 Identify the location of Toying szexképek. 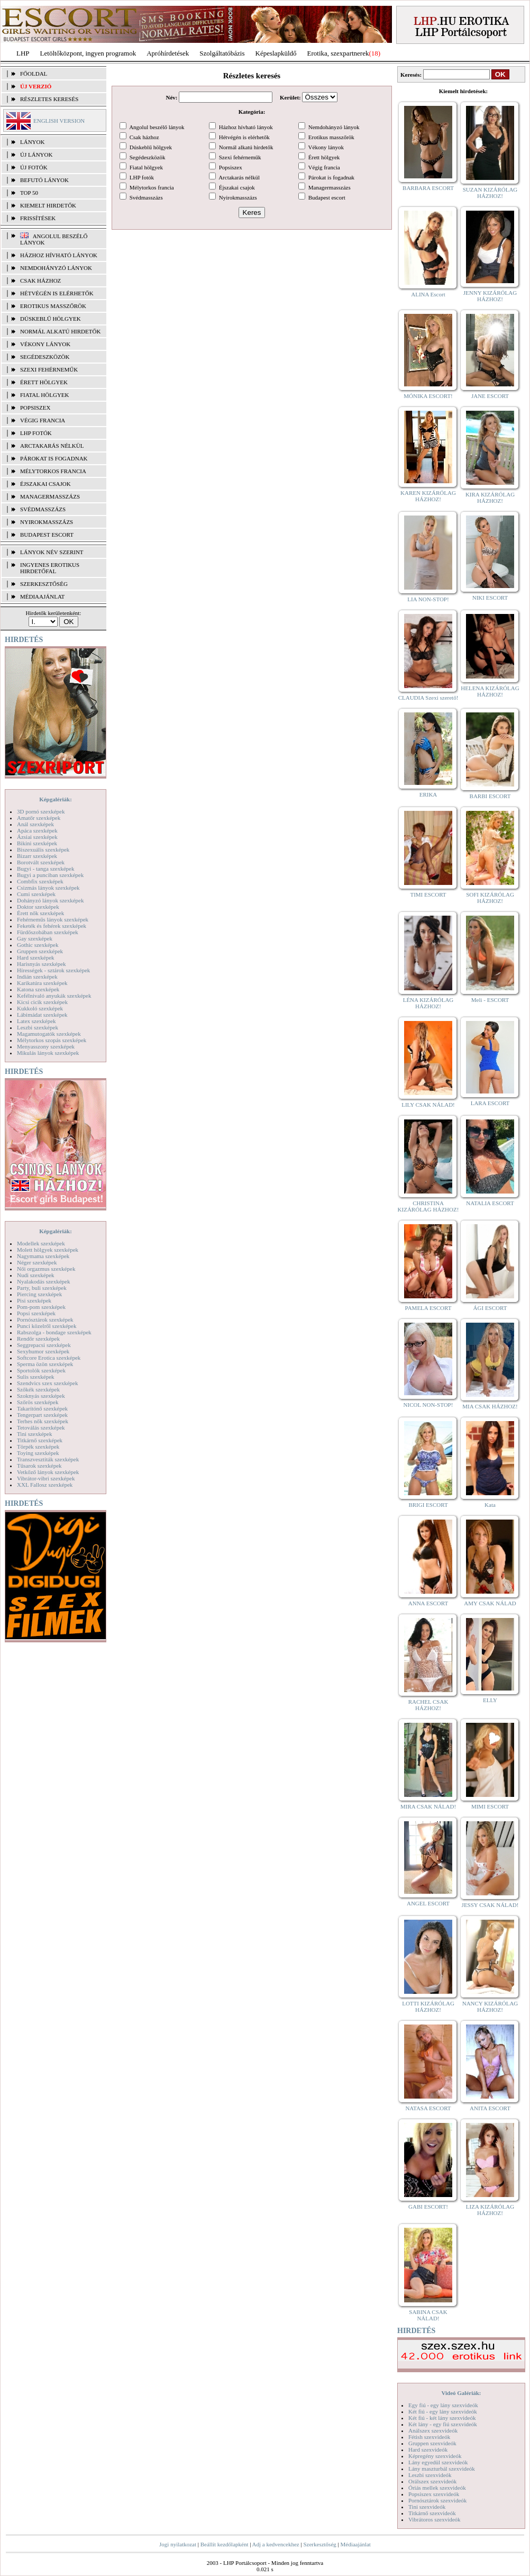
(38, 1453).